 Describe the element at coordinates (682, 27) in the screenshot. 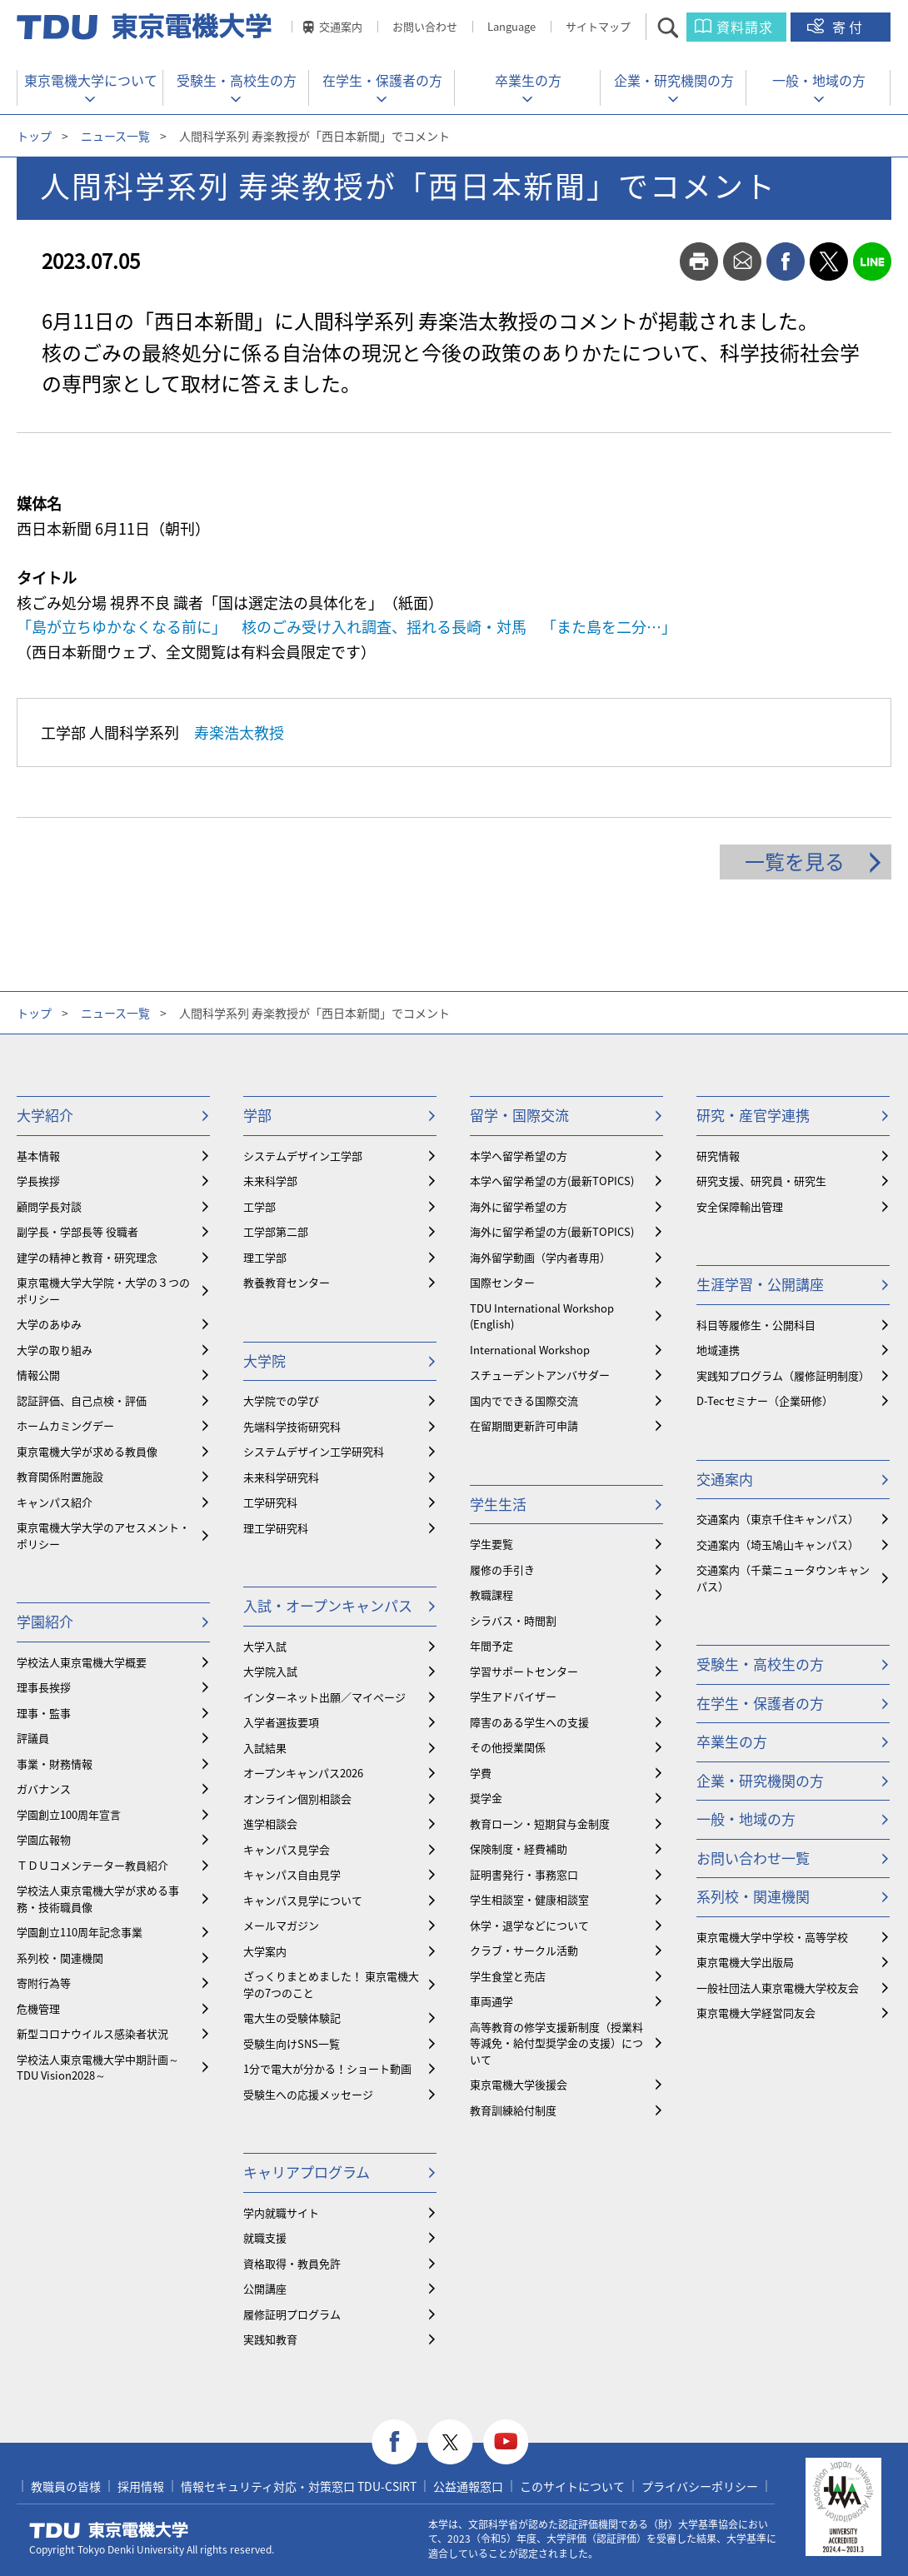

I see `サイト内検索` at that location.